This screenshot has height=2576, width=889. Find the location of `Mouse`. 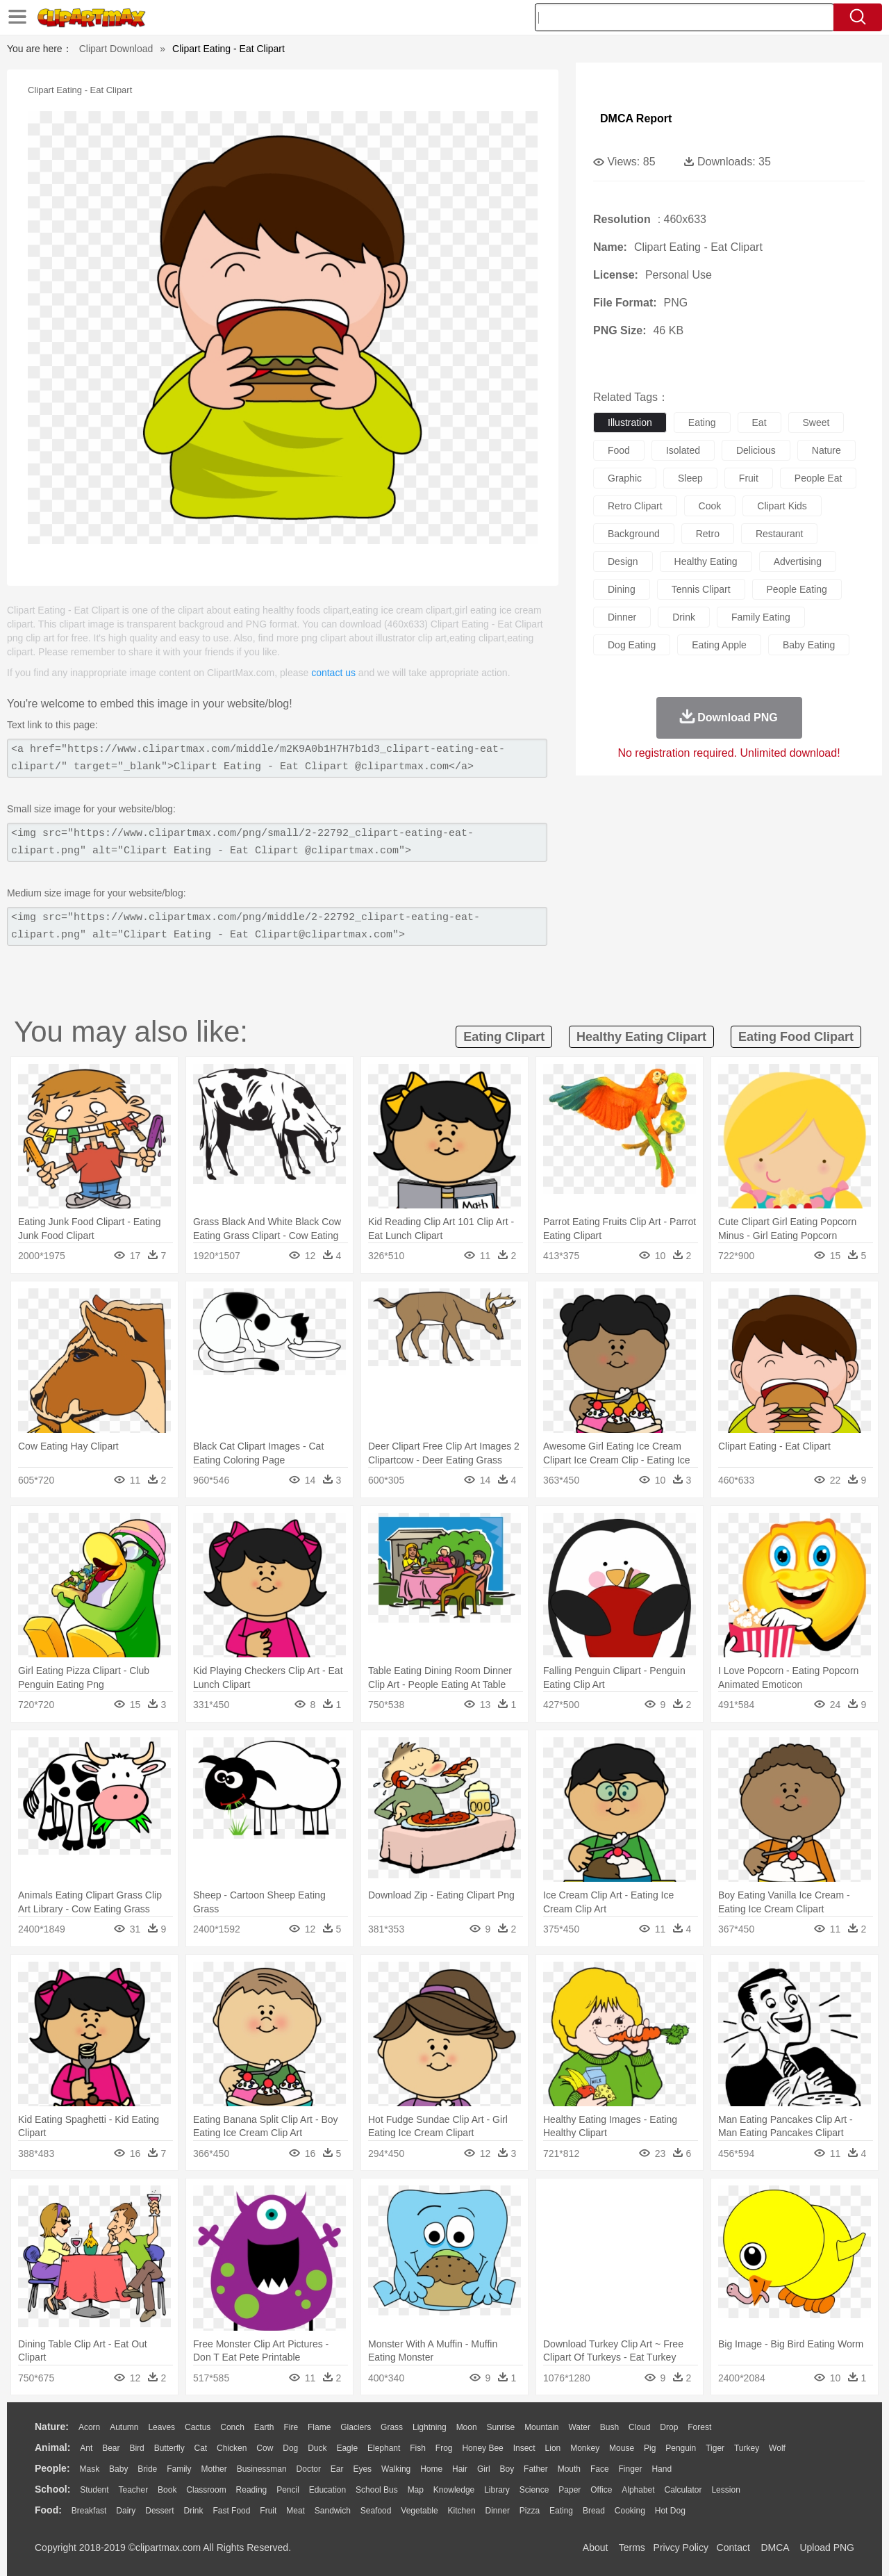

Mouse is located at coordinates (621, 2448).